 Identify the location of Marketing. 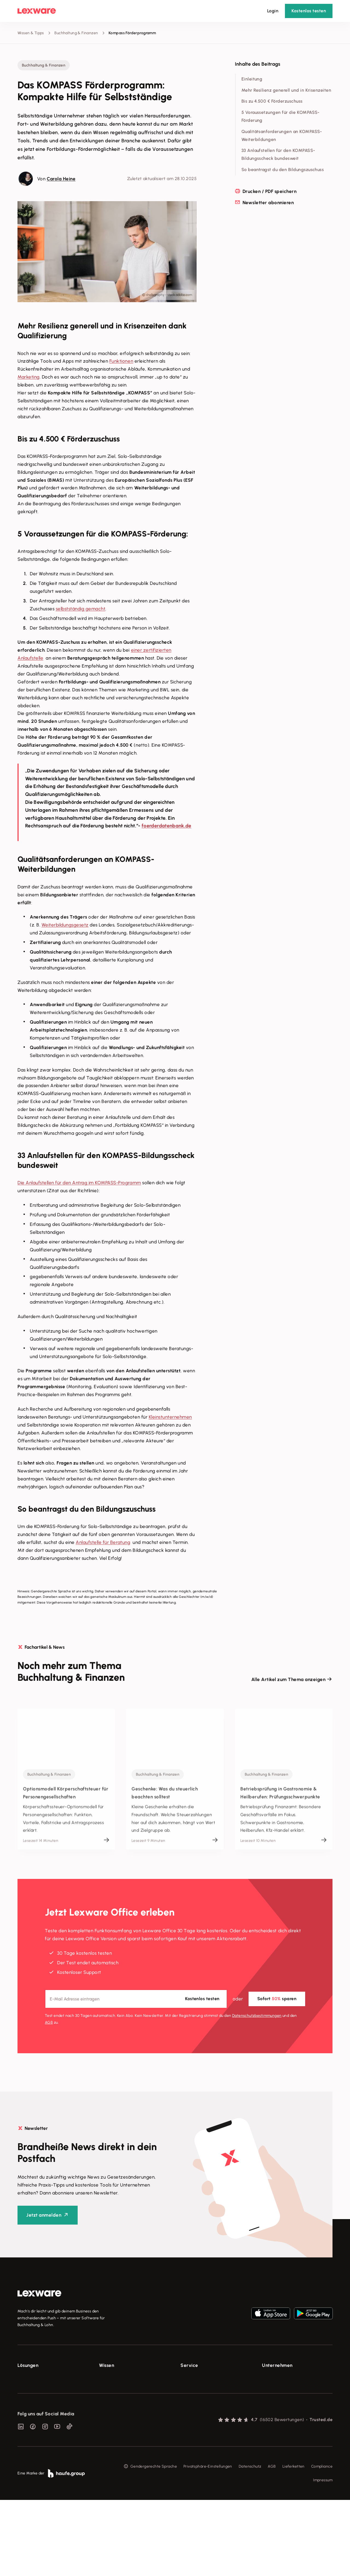
(29, 377).